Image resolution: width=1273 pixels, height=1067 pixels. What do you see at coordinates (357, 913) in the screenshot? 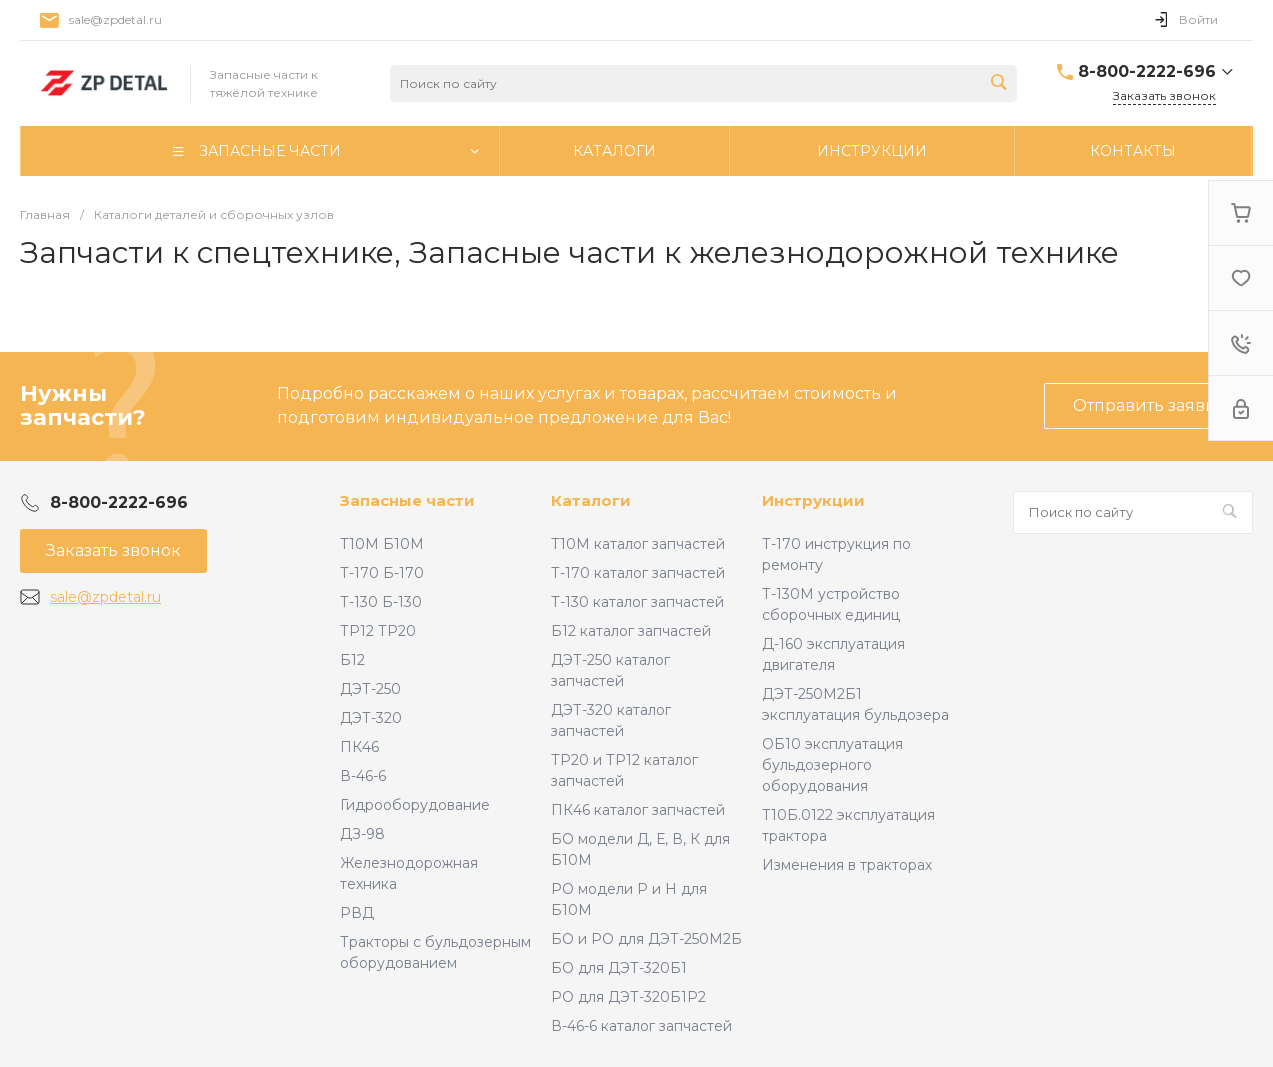
I see `РВД` at bounding box center [357, 913].